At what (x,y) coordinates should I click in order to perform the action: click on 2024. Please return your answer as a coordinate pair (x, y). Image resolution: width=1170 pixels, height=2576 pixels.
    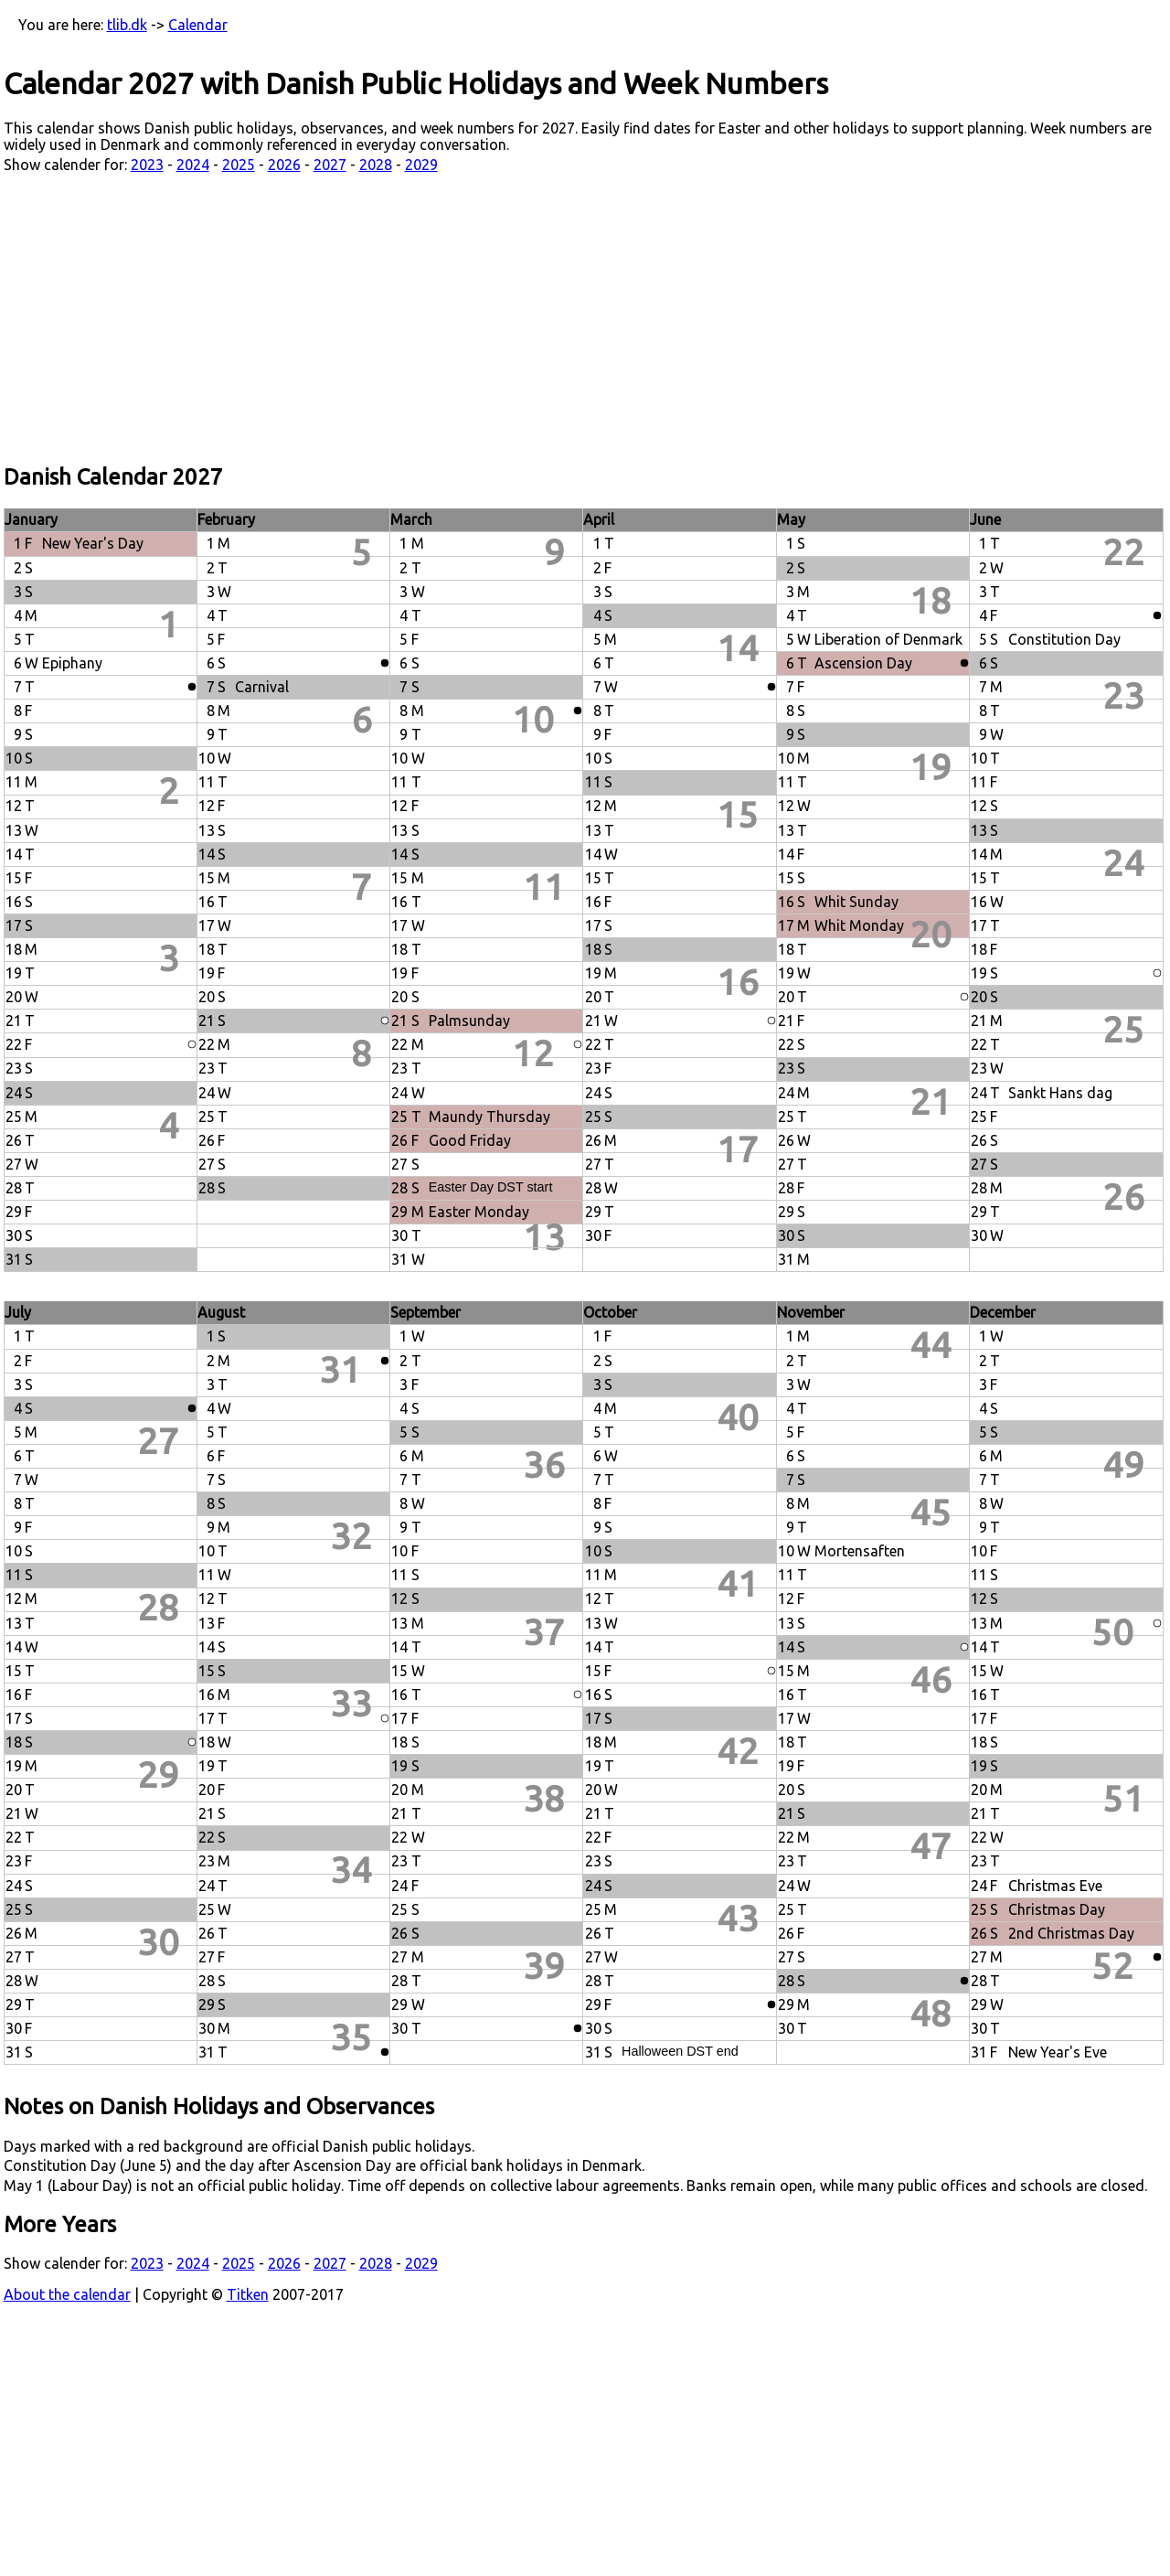
    Looking at the image, I should click on (192, 164).